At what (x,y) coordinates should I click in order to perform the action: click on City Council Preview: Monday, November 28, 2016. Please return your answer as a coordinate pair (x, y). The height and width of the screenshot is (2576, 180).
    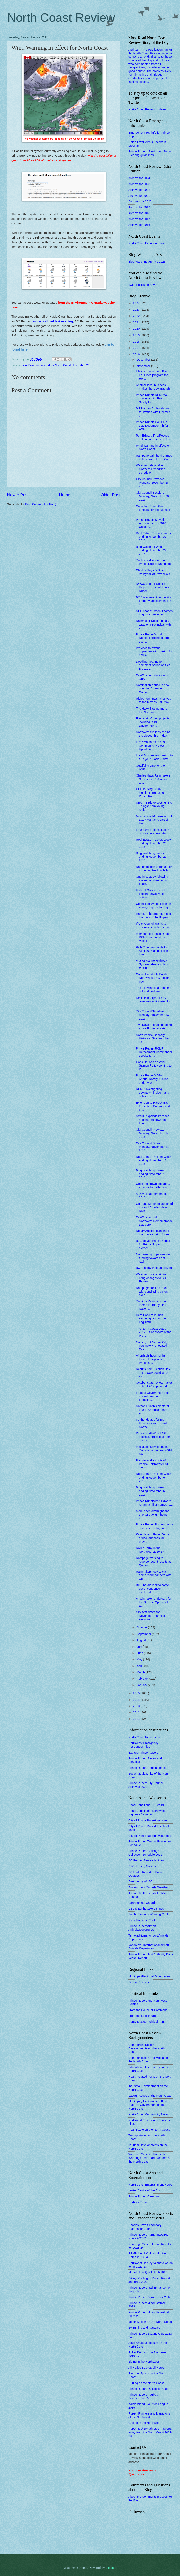
    Looking at the image, I should click on (153, 482).